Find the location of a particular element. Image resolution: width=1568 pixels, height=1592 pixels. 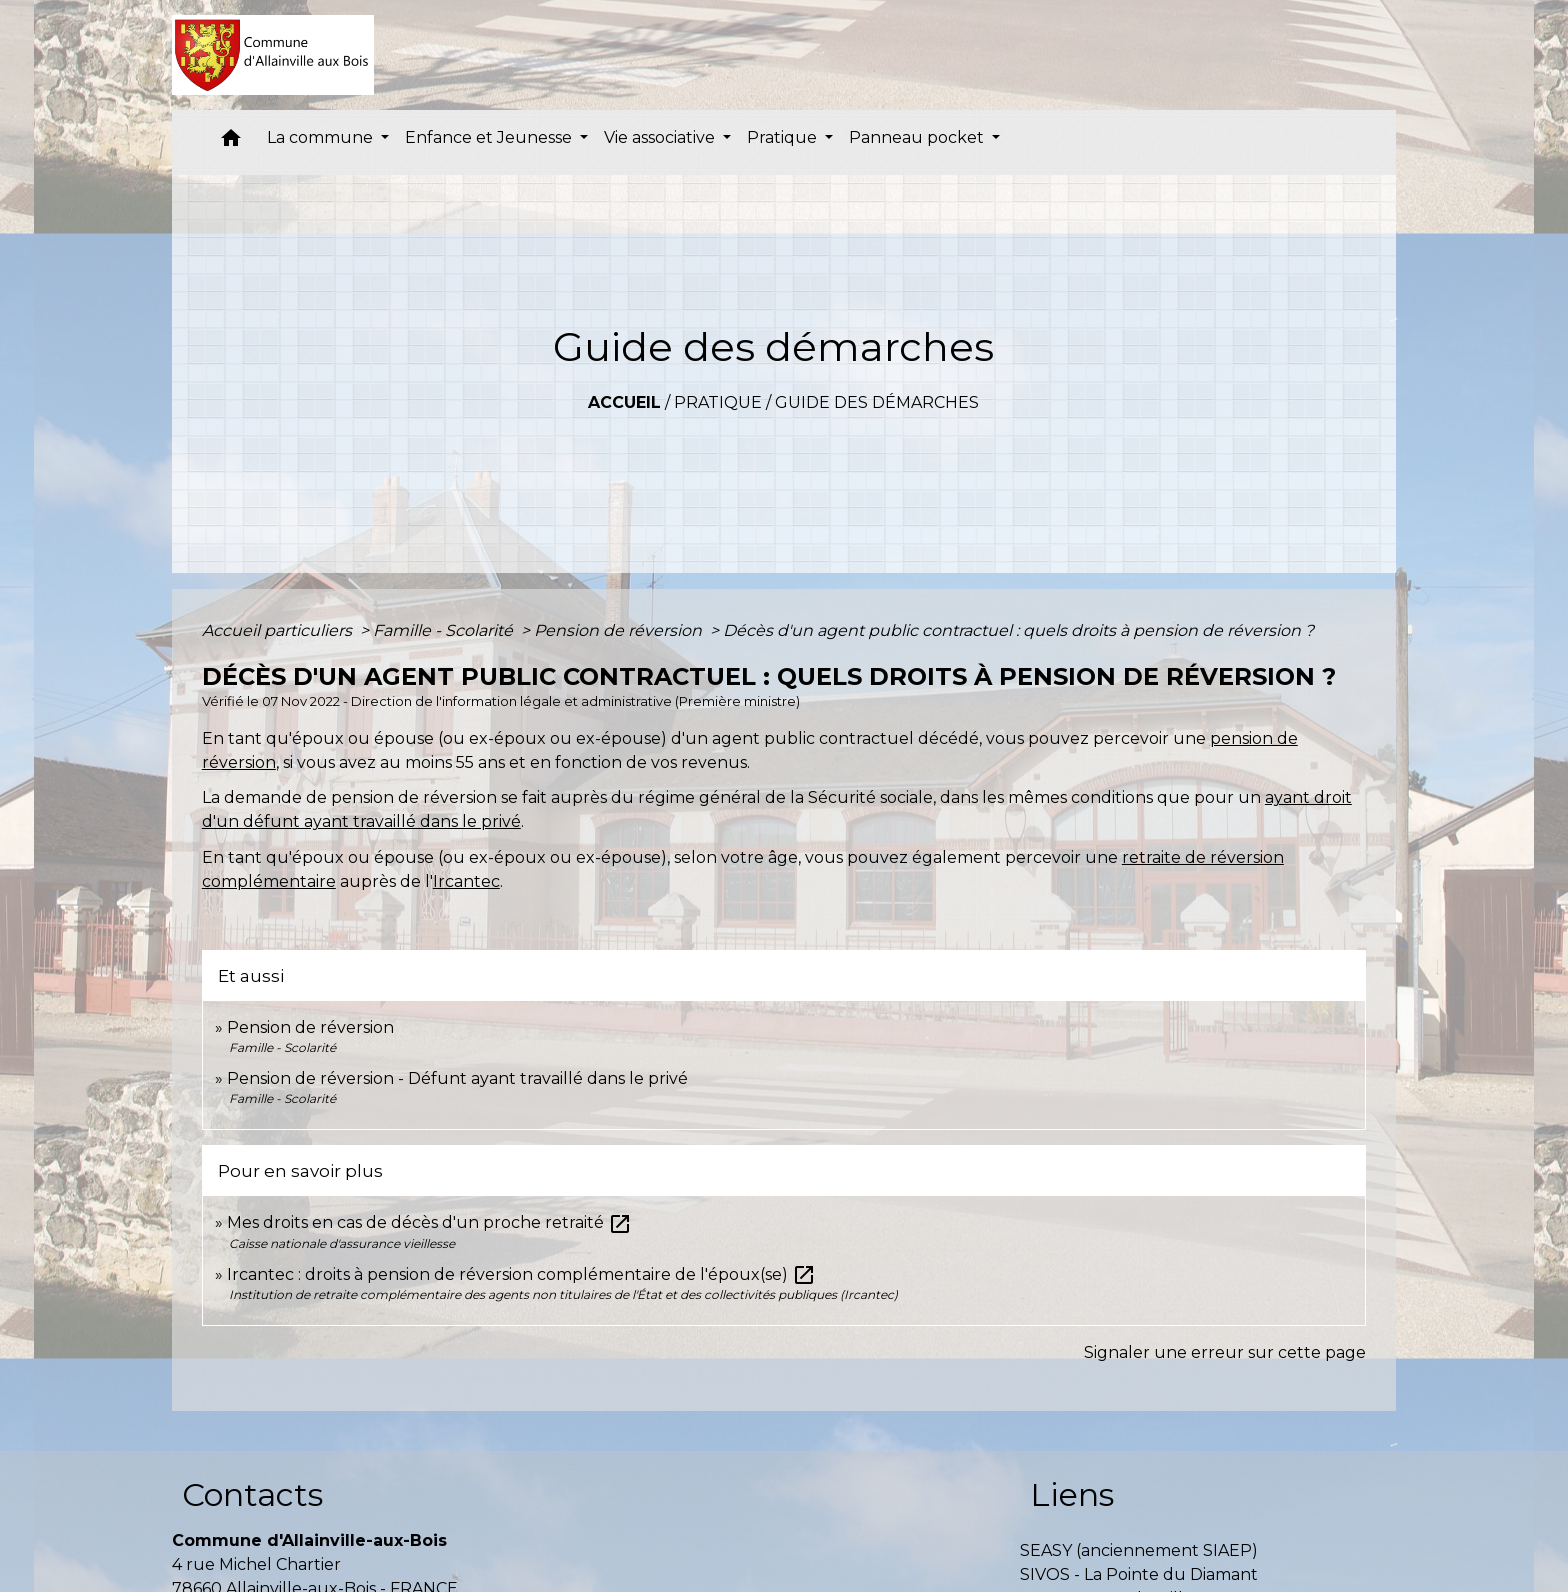

Contacts is located at coordinates (252, 1494).